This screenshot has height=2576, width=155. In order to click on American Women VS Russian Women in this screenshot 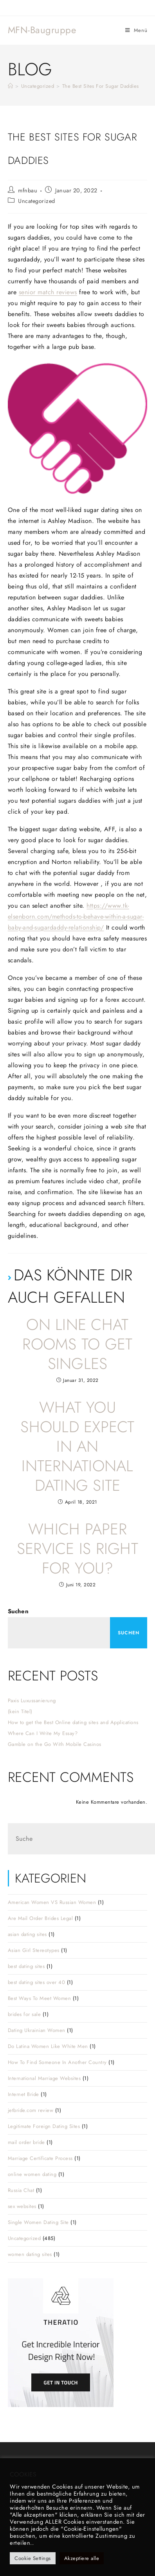, I will do `click(52, 1902)`.